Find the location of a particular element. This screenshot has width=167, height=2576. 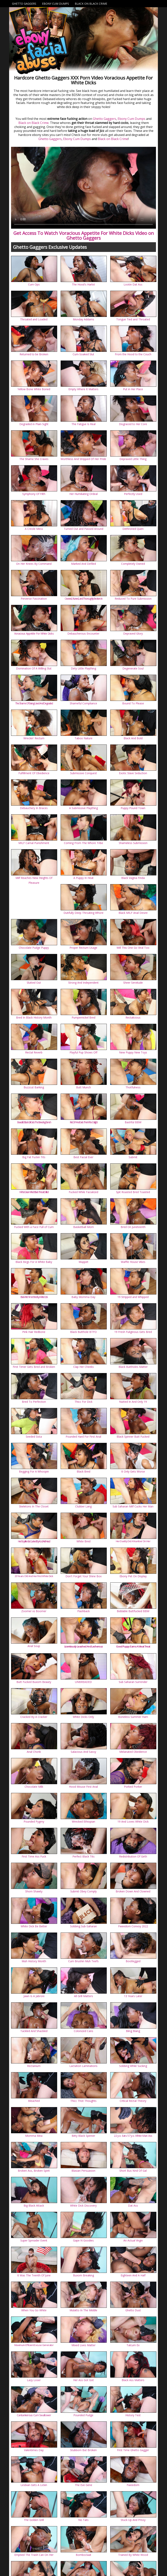

Voracious Appetite For White Dicks is located at coordinates (34, 633).